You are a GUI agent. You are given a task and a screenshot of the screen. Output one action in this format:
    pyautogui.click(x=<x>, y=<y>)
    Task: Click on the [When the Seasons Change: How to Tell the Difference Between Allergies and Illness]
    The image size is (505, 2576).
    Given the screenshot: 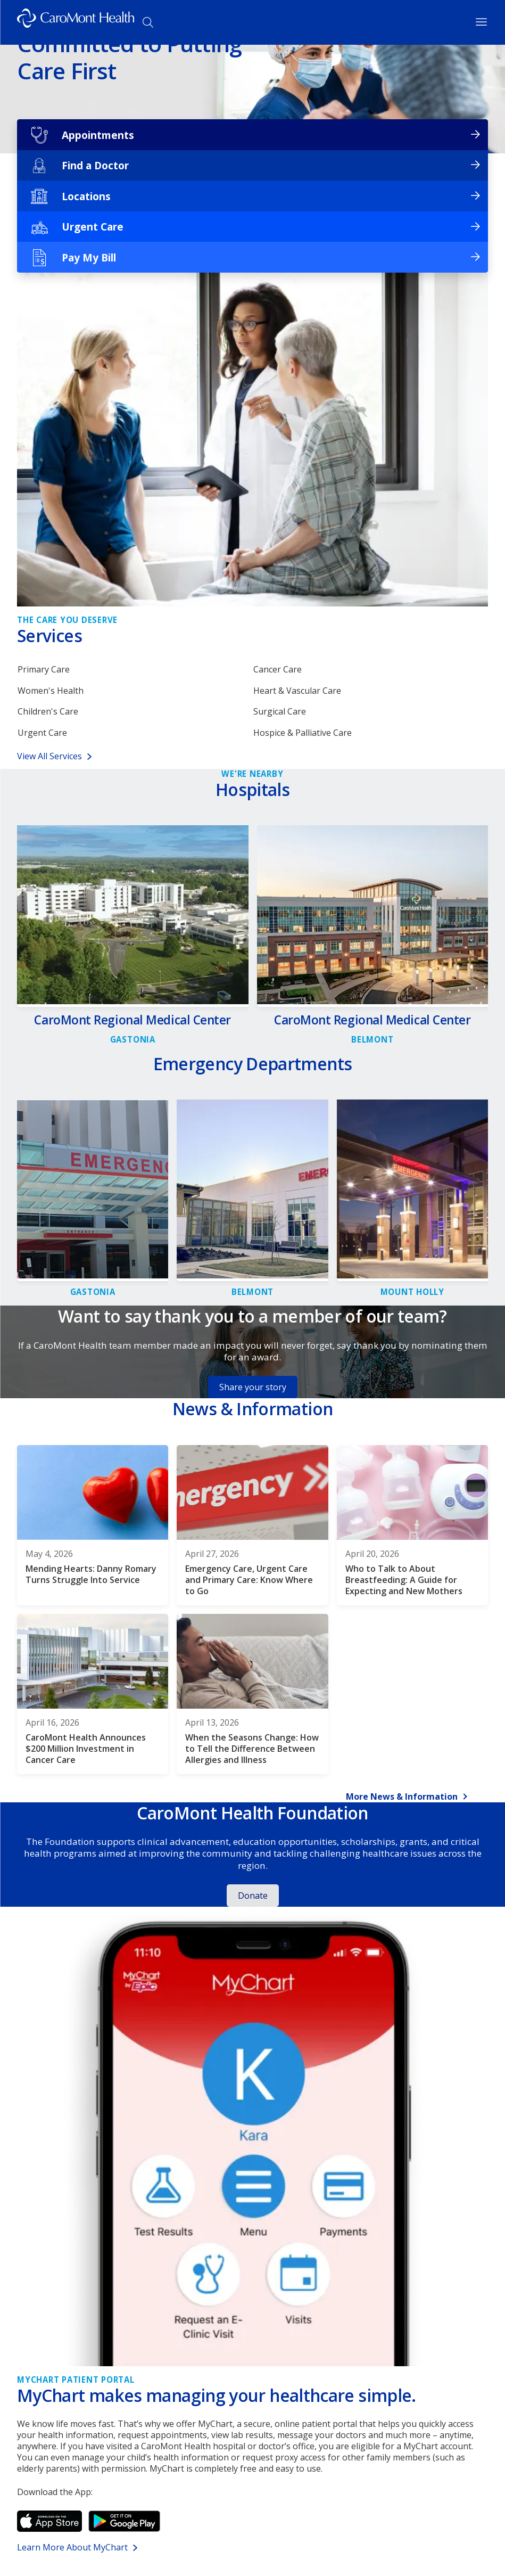 What is the action you would take?
    pyautogui.click(x=252, y=1699)
    